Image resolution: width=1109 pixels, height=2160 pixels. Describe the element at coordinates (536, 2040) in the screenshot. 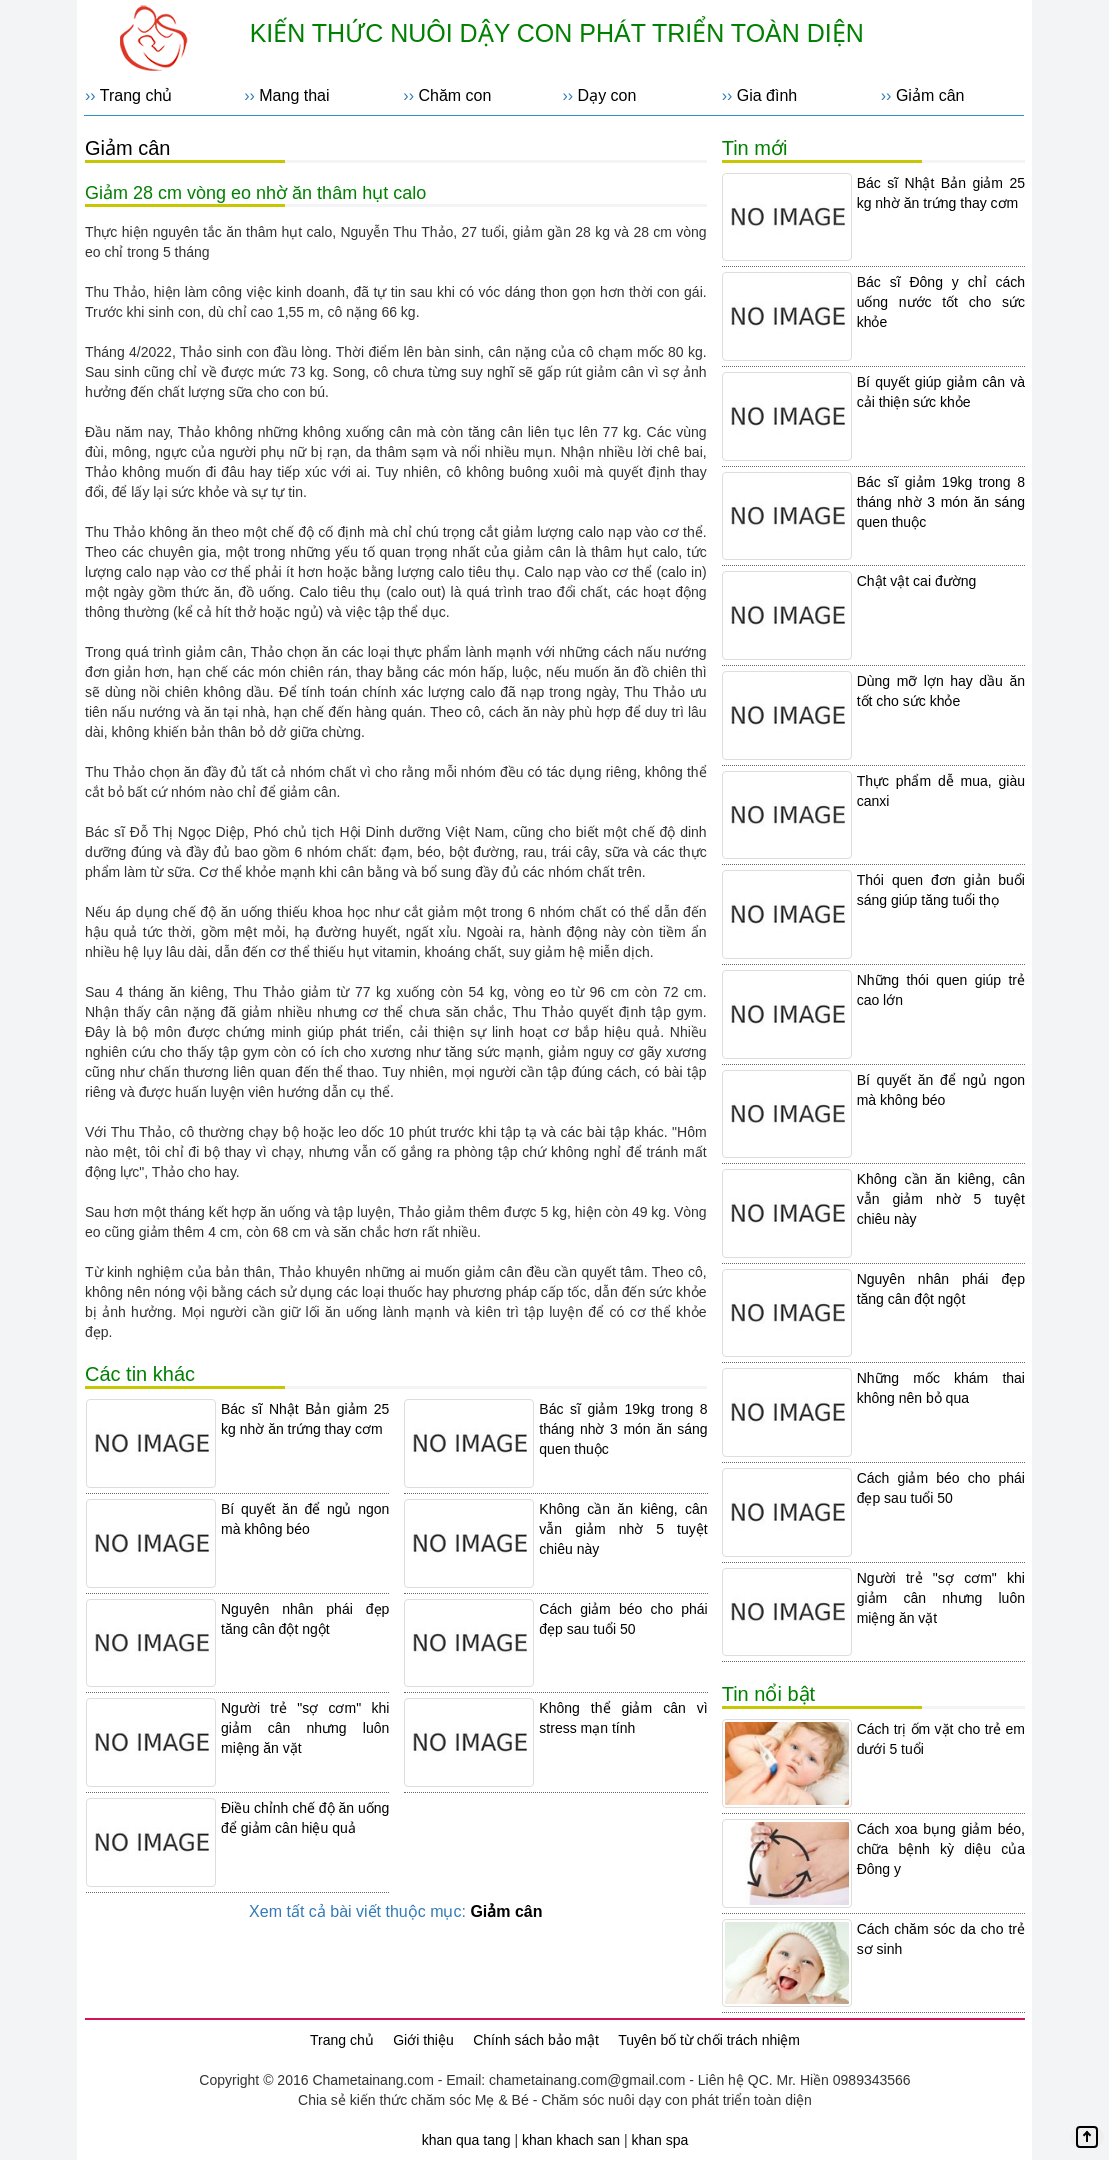

I see `Chính sách bảo mật` at that location.